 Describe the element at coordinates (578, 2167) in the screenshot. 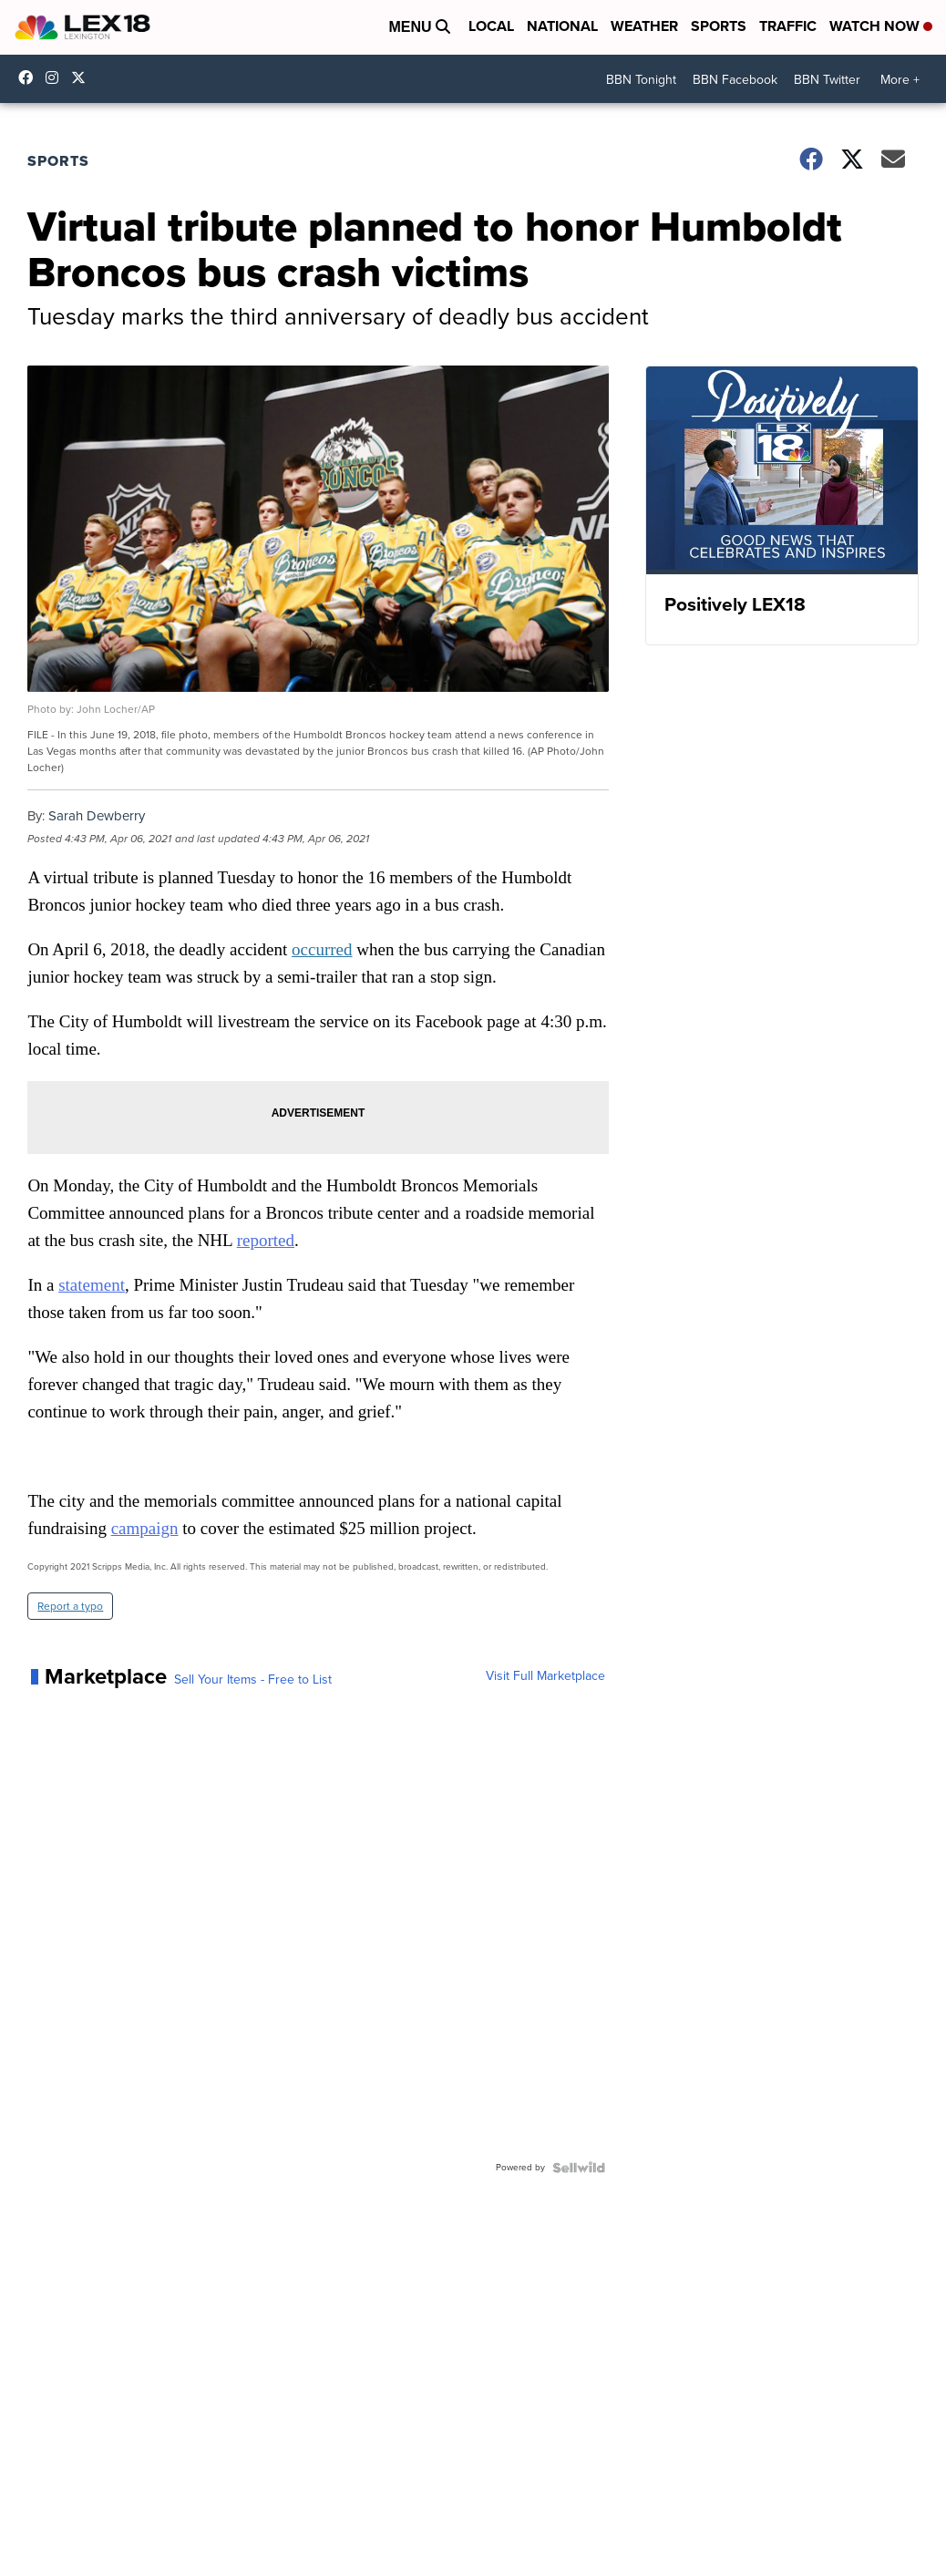

I see `[Powered by Sellwild]` at that location.